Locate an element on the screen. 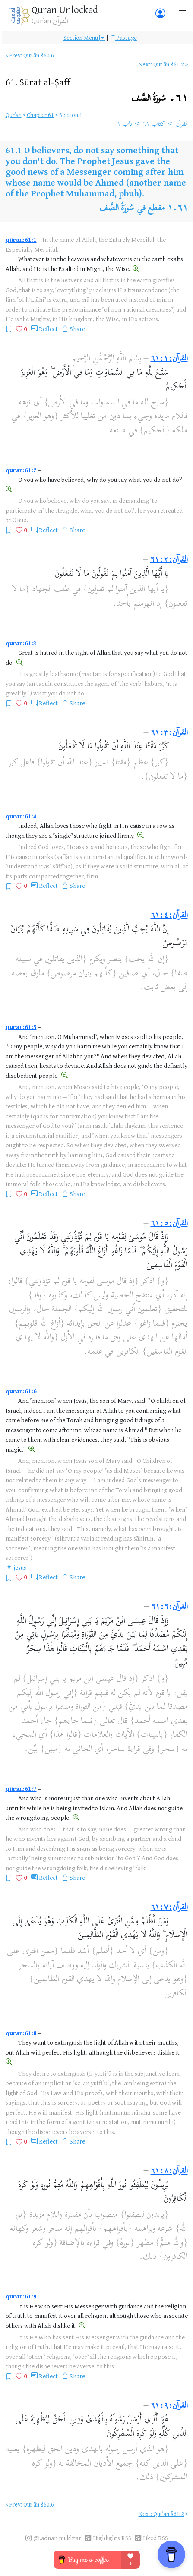 The width and height of the screenshot is (193, 2576). Passage is located at coordinates (123, 37).